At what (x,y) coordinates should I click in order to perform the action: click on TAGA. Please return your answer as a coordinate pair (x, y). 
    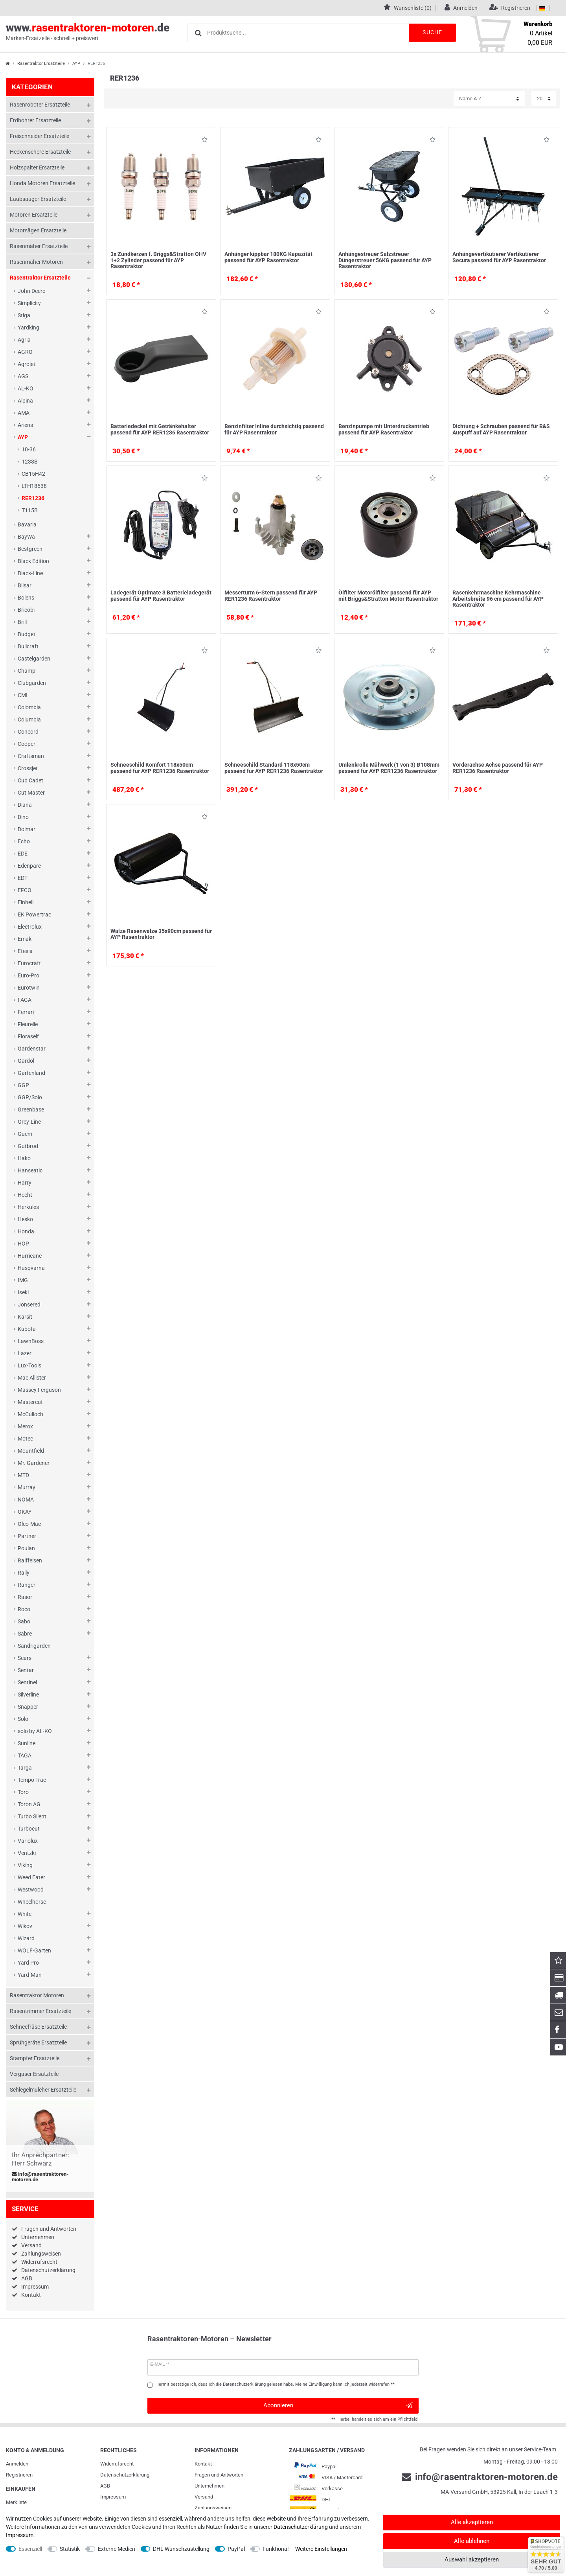
    Looking at the image, I should click on (24, 1755).